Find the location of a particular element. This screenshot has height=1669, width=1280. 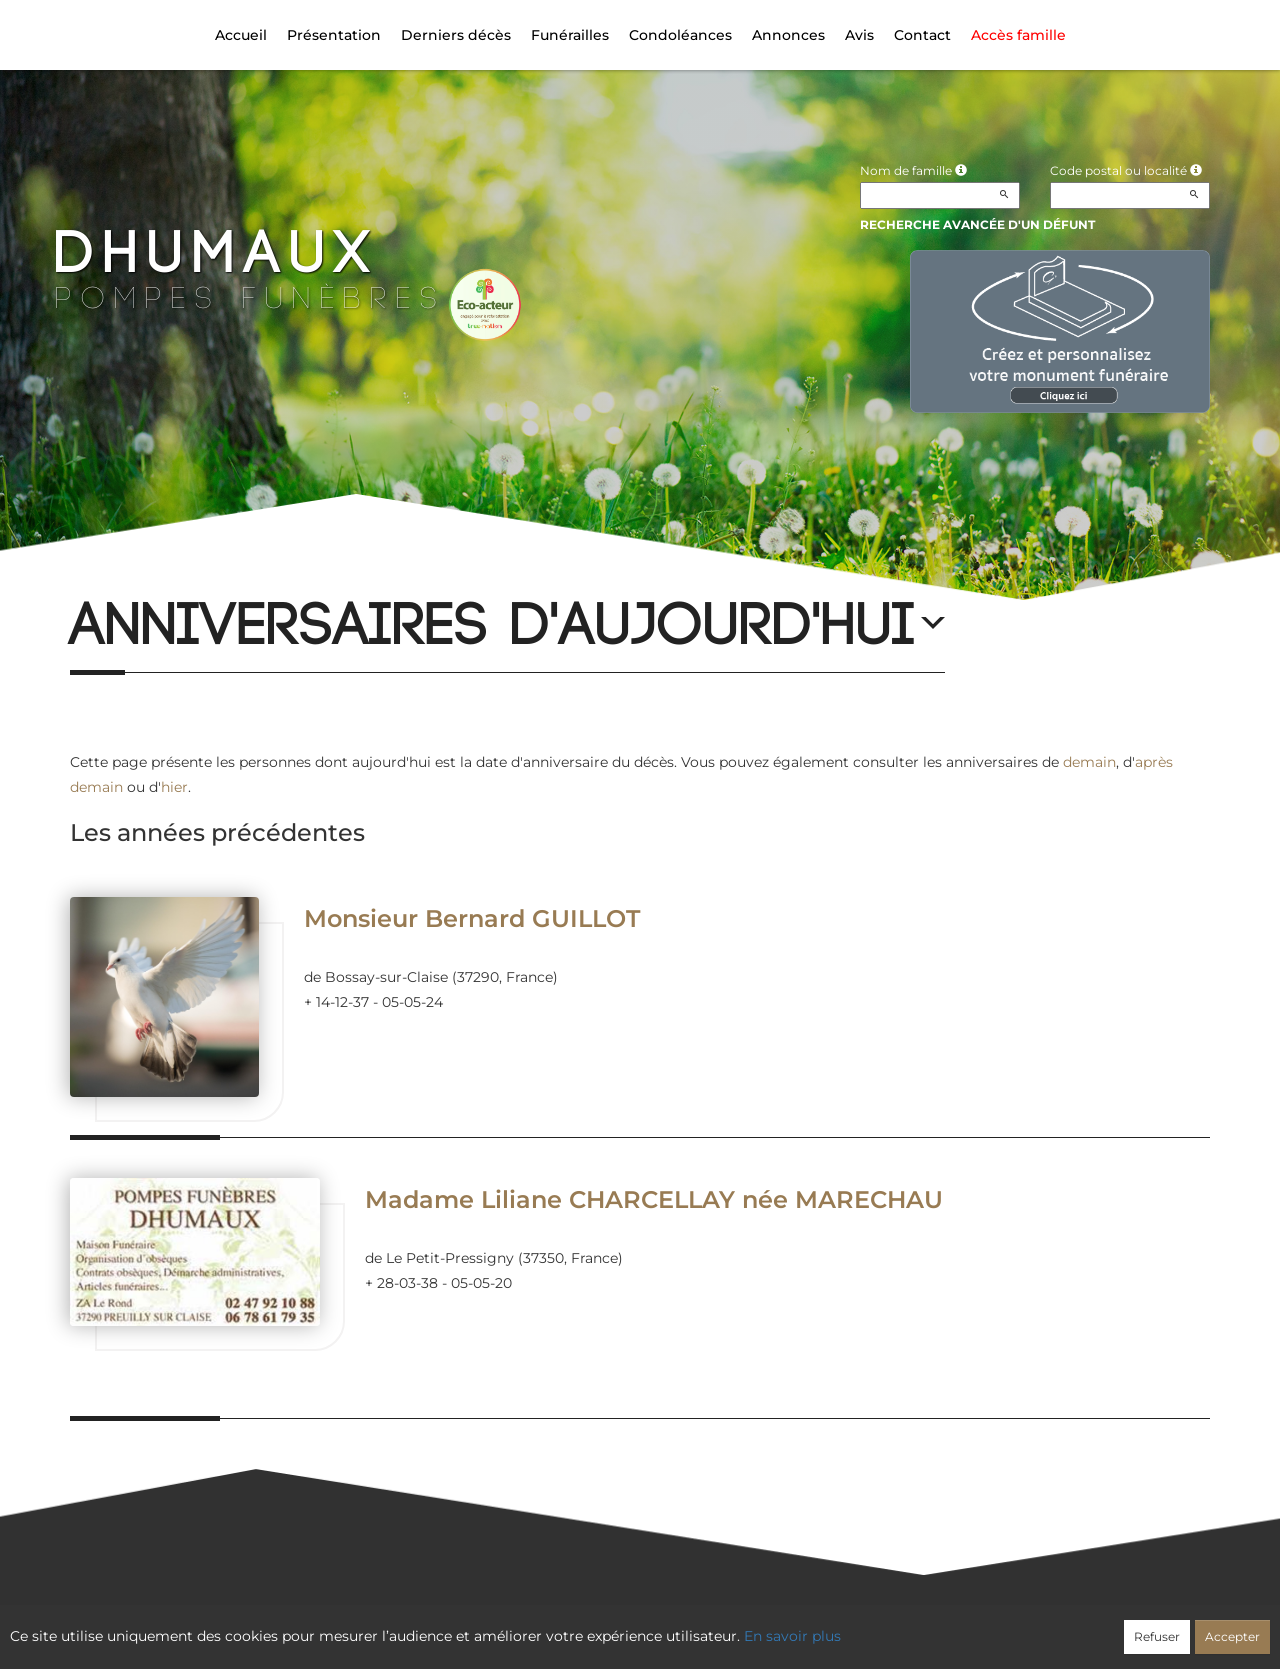

Accueil is located at coordinates (241, 35).